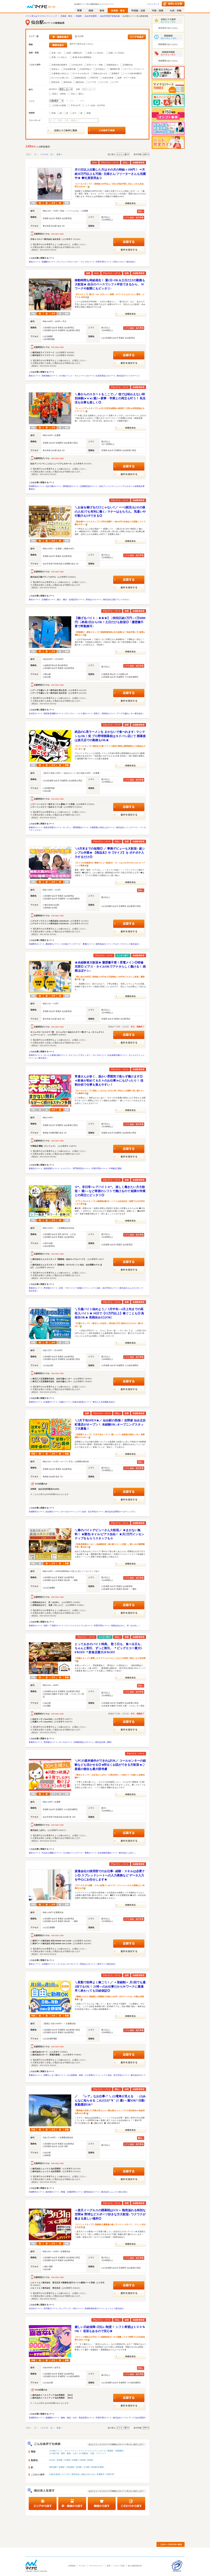 The height and width of the screenshot is (2576, 210). Describe the element at coordinates (101, 69) in the screenshot. I see `託児所あり` at that location.